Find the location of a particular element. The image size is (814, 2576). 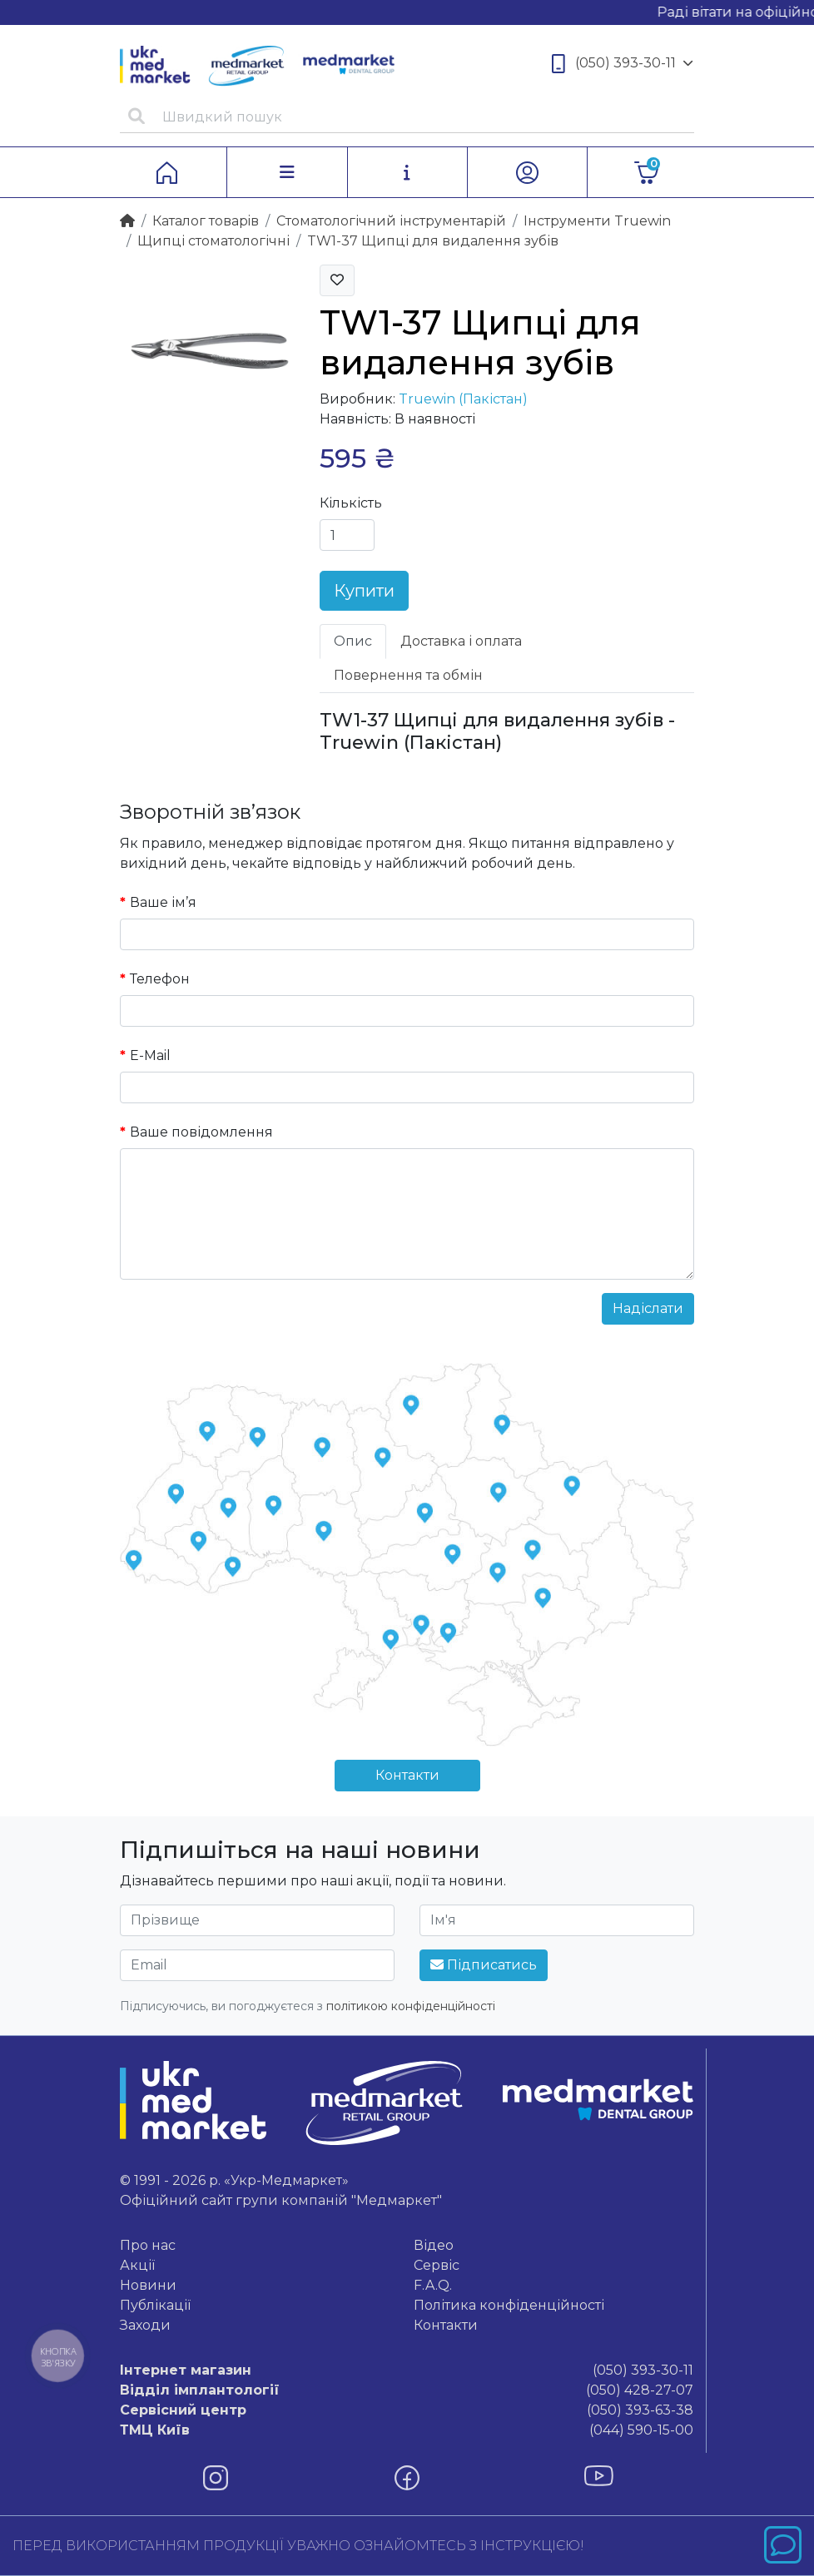

Купити is located at coordinates (364, 591).